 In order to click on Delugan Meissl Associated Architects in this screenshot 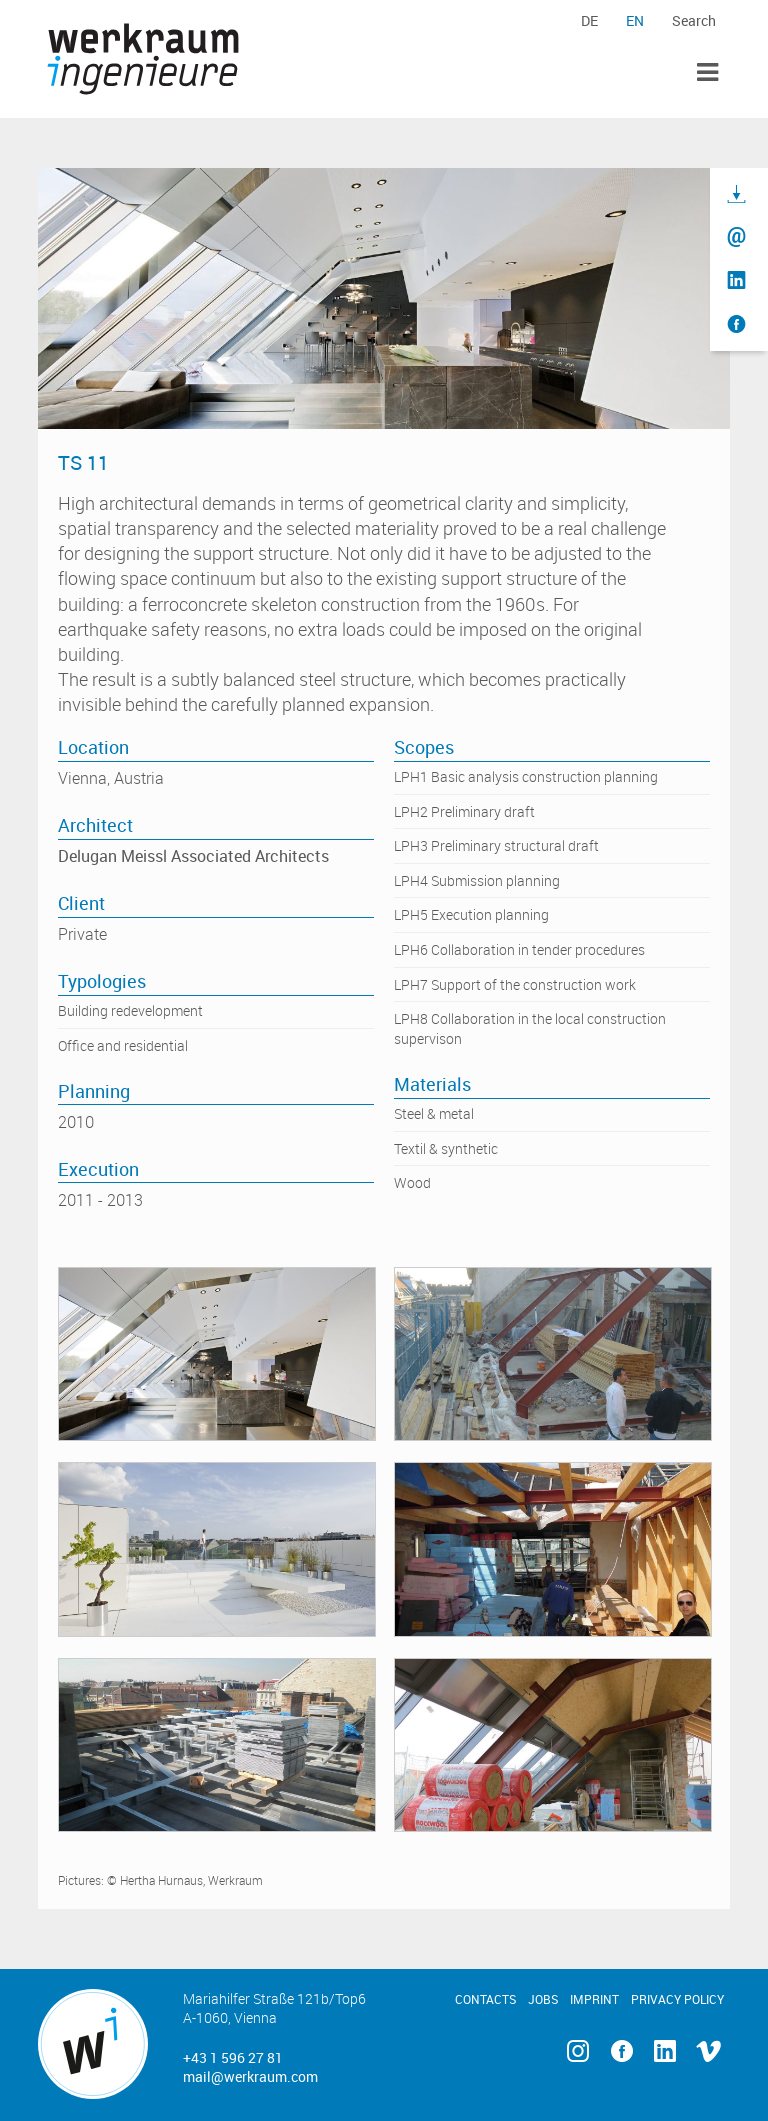, I will do `click(193, 856)`.